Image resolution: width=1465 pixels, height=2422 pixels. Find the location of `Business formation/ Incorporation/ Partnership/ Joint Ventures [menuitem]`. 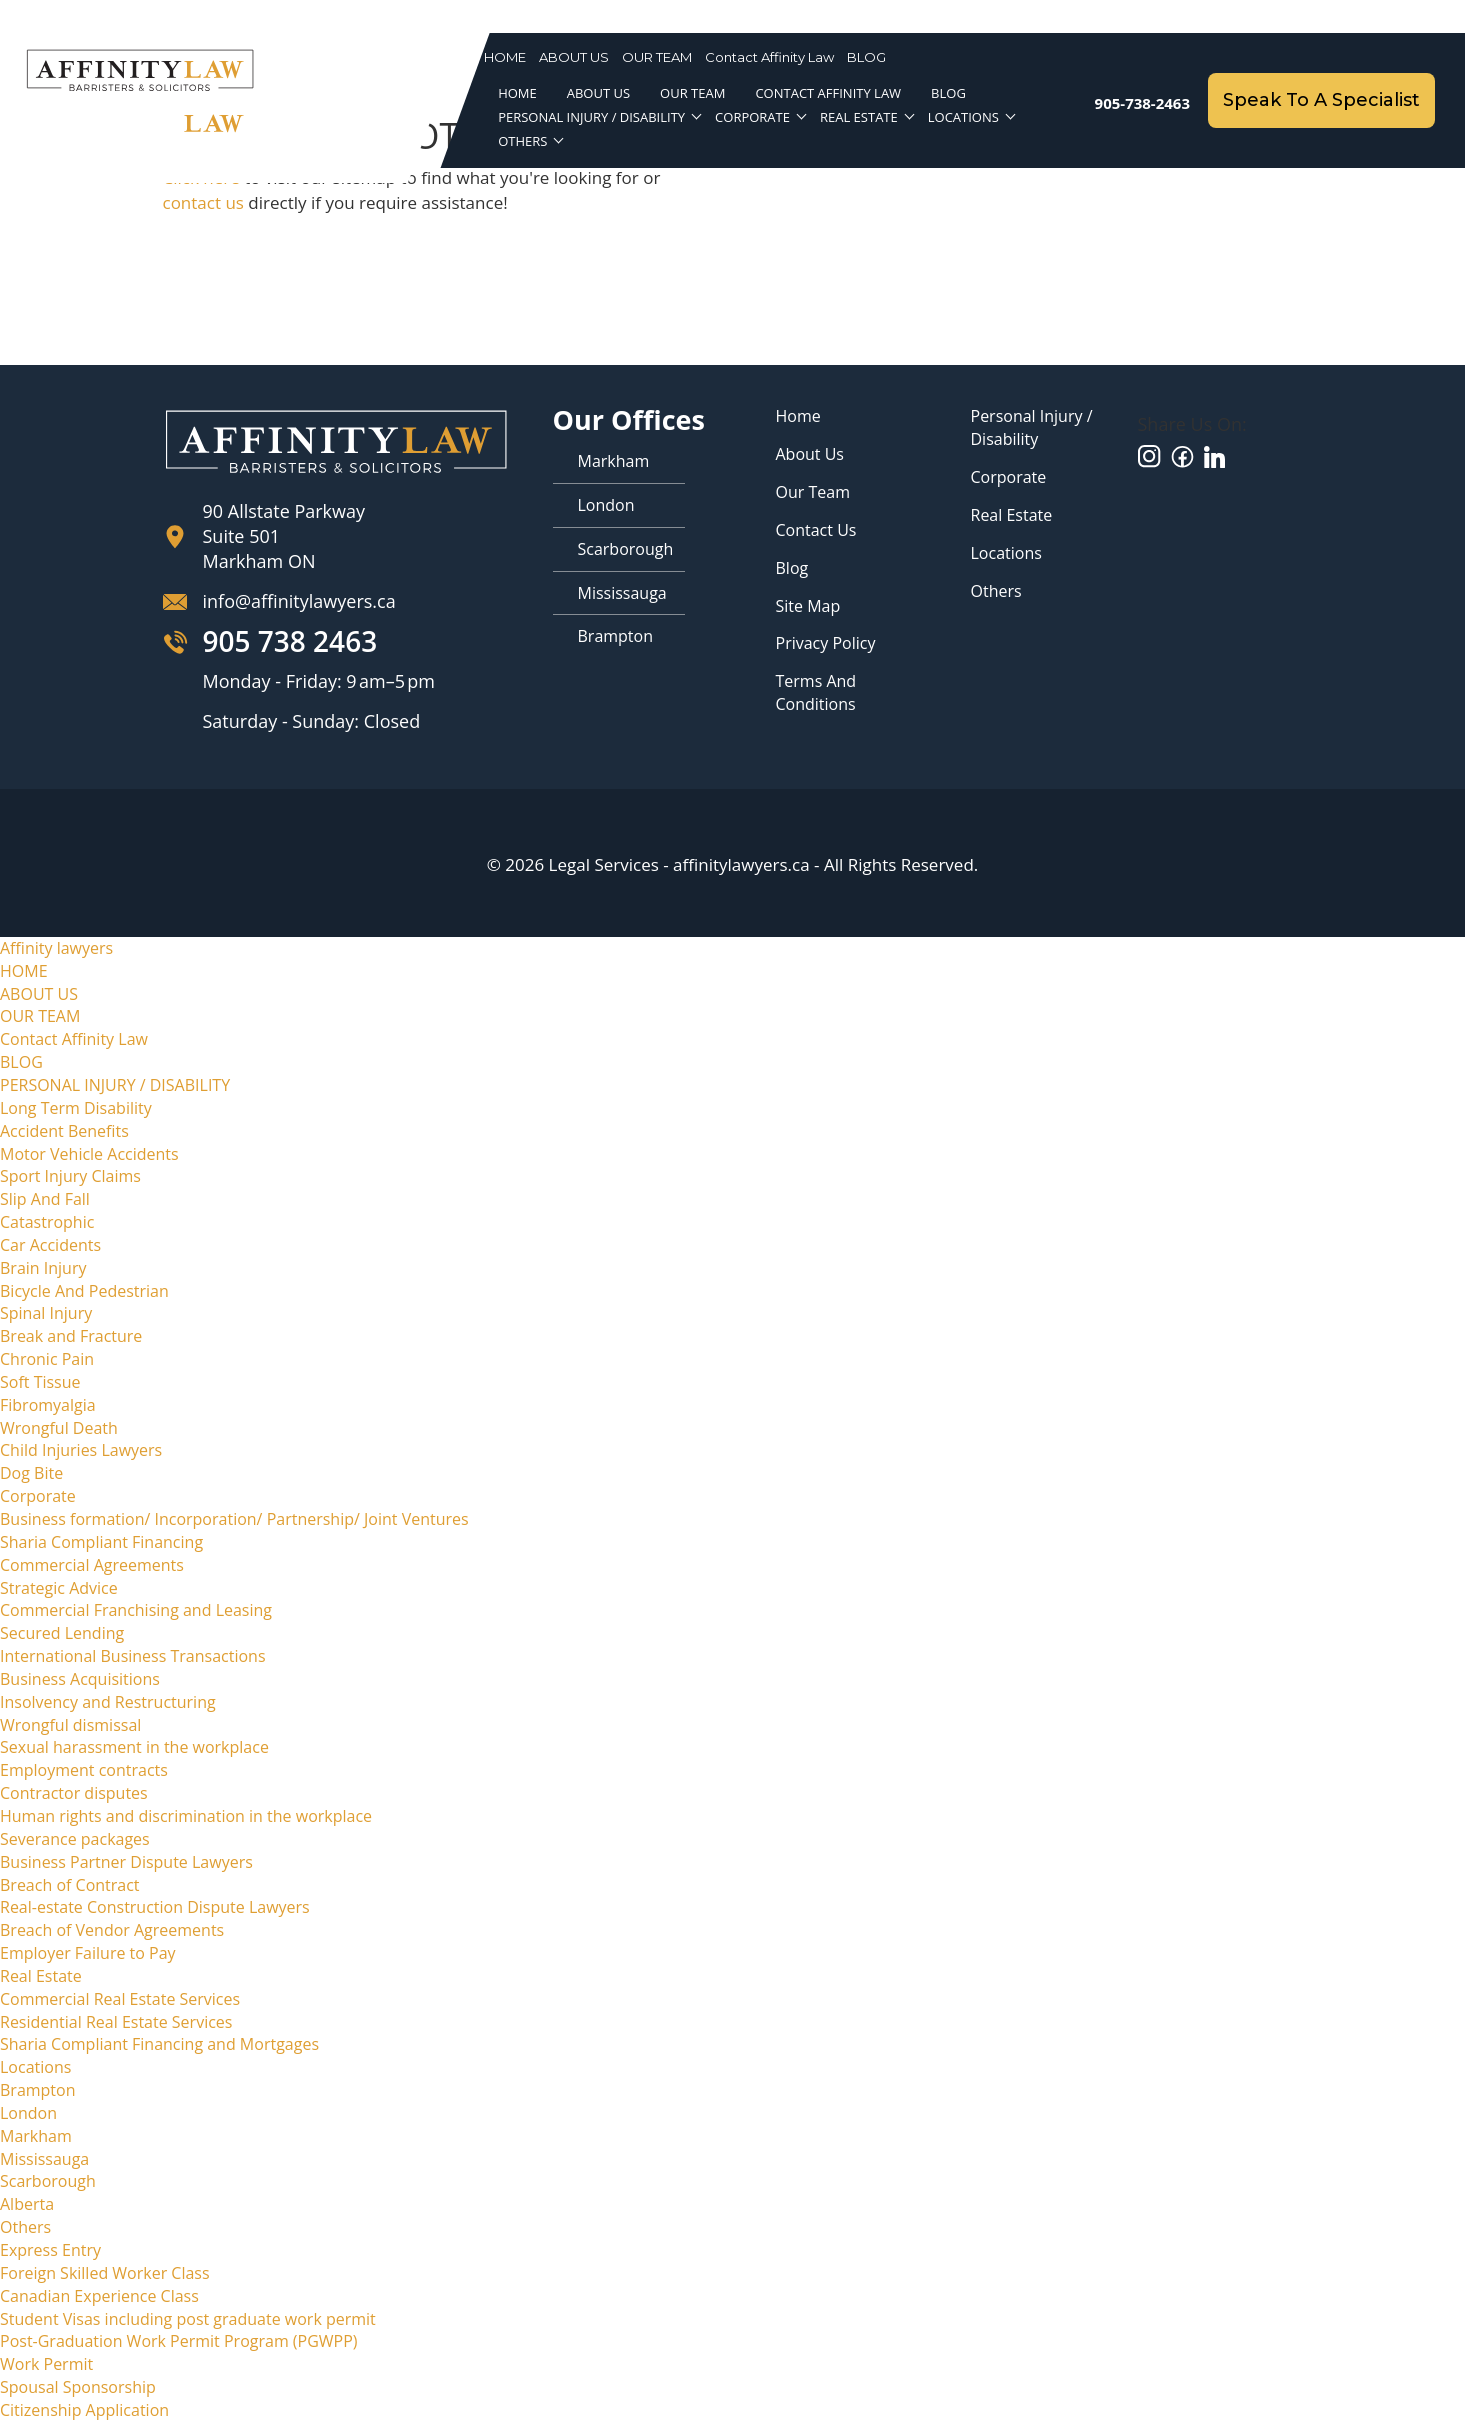

Business formation/ Incorporation/ Partnership/ Joint Ventures [menuitem] is located at coordinates (234, 1519).